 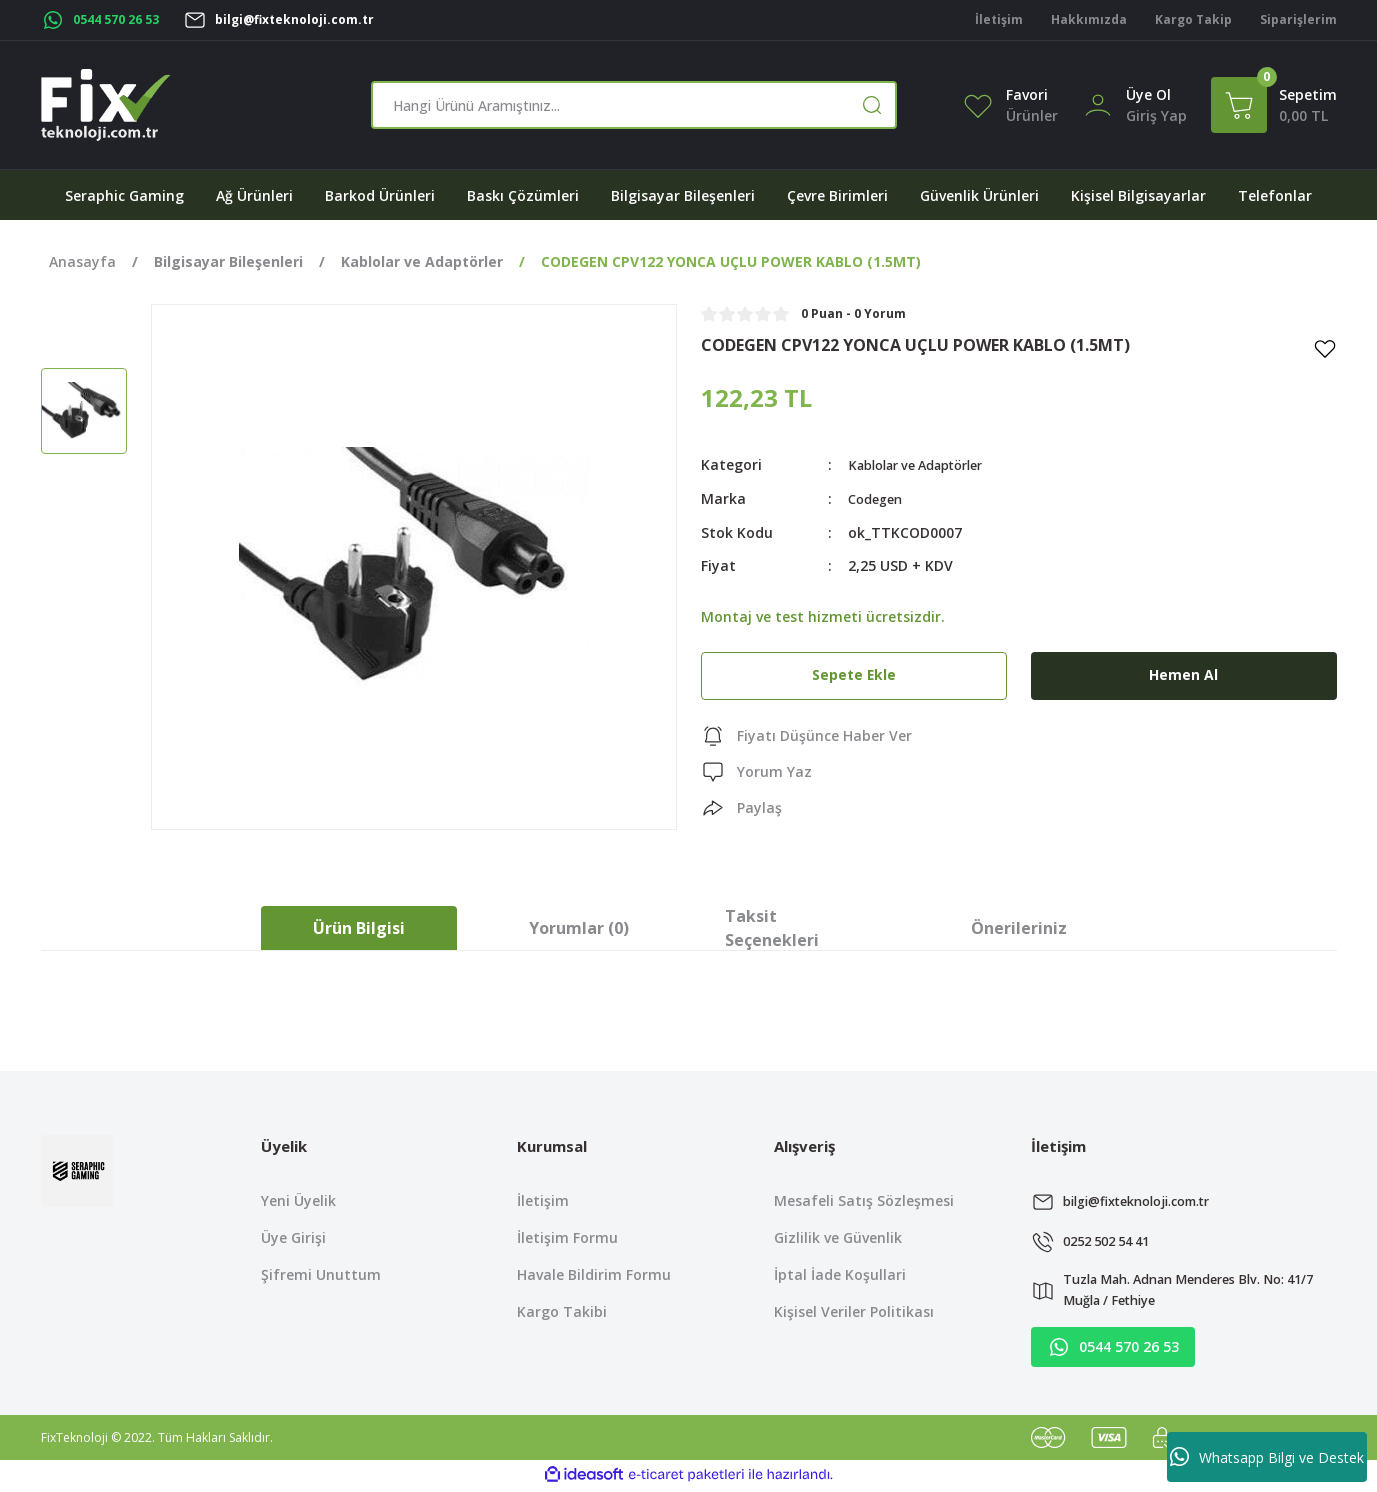 What do you see at coordinates (1019, 928) in the screenshot?
I see `Önerileriniz` at bounding box center [1019, 928].